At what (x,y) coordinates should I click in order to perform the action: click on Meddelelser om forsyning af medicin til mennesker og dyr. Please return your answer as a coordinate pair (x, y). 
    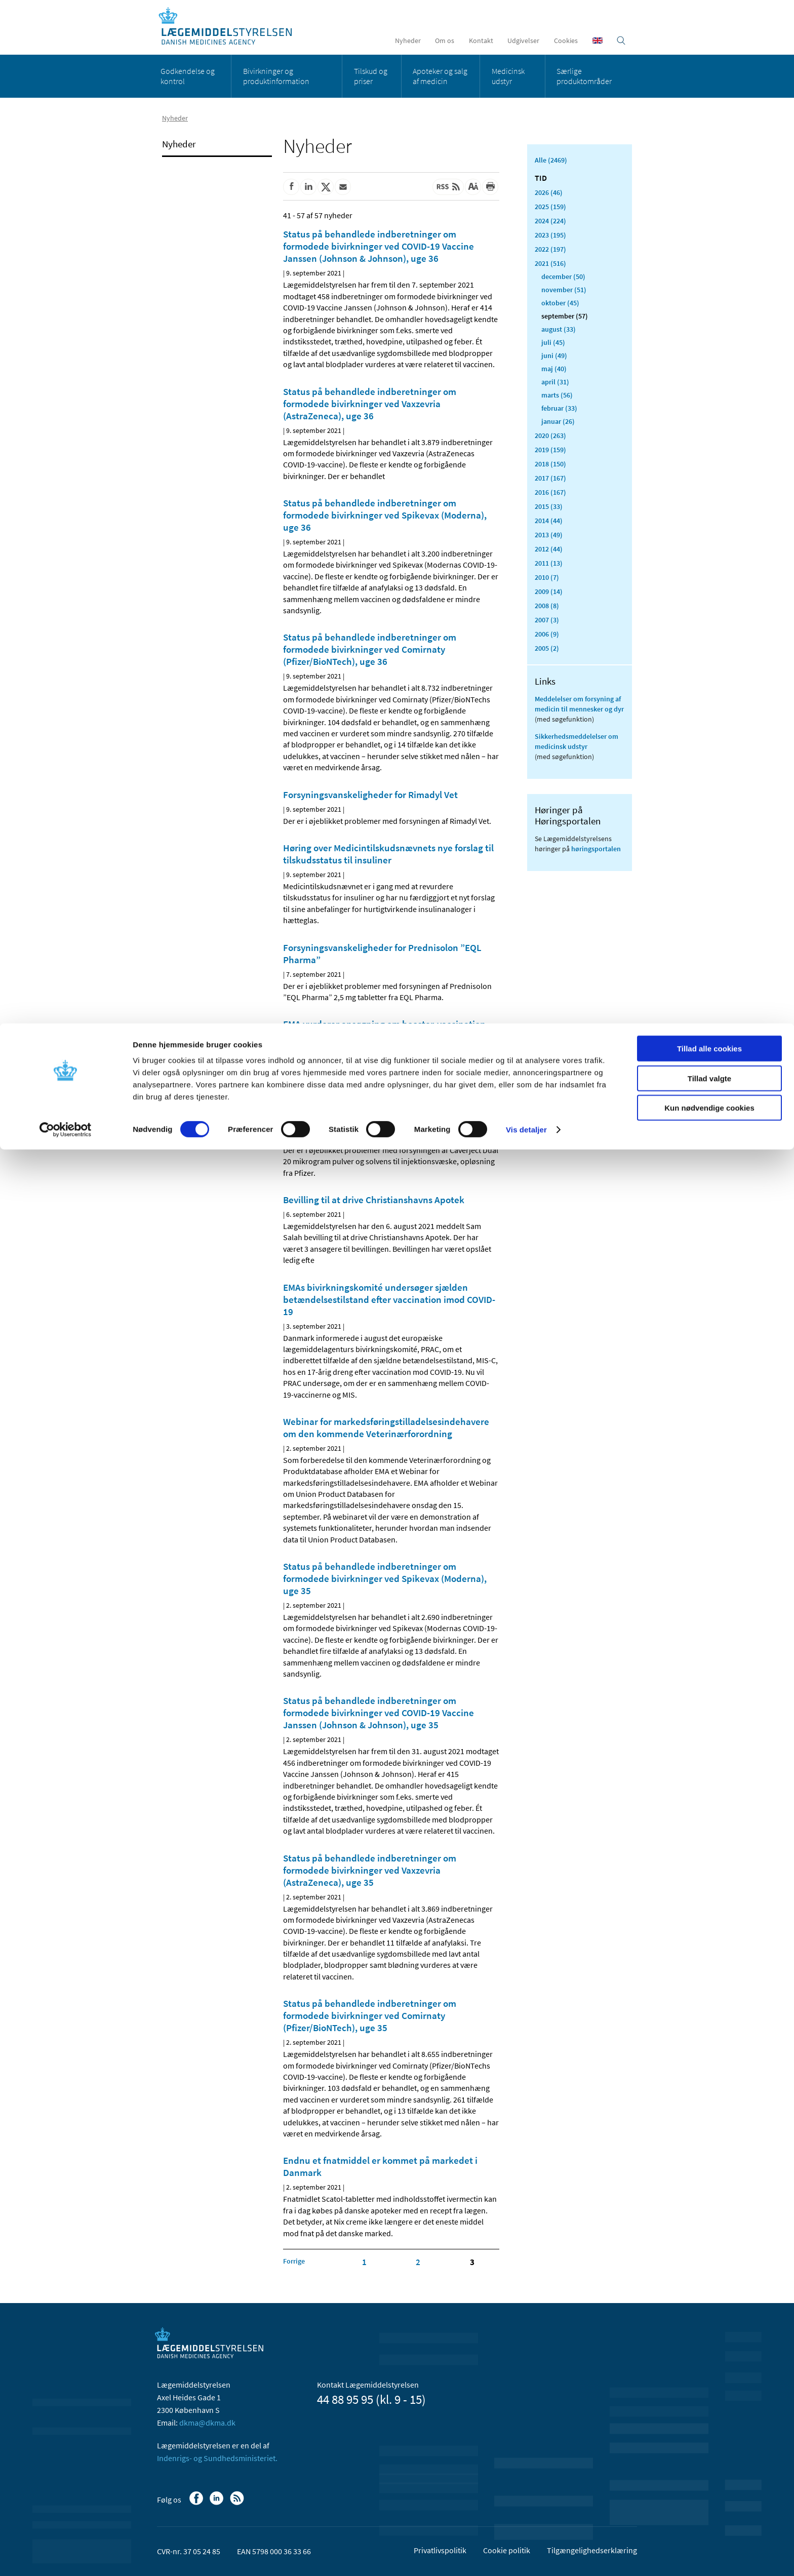
    Looking at the image, I should click on (579, 704).